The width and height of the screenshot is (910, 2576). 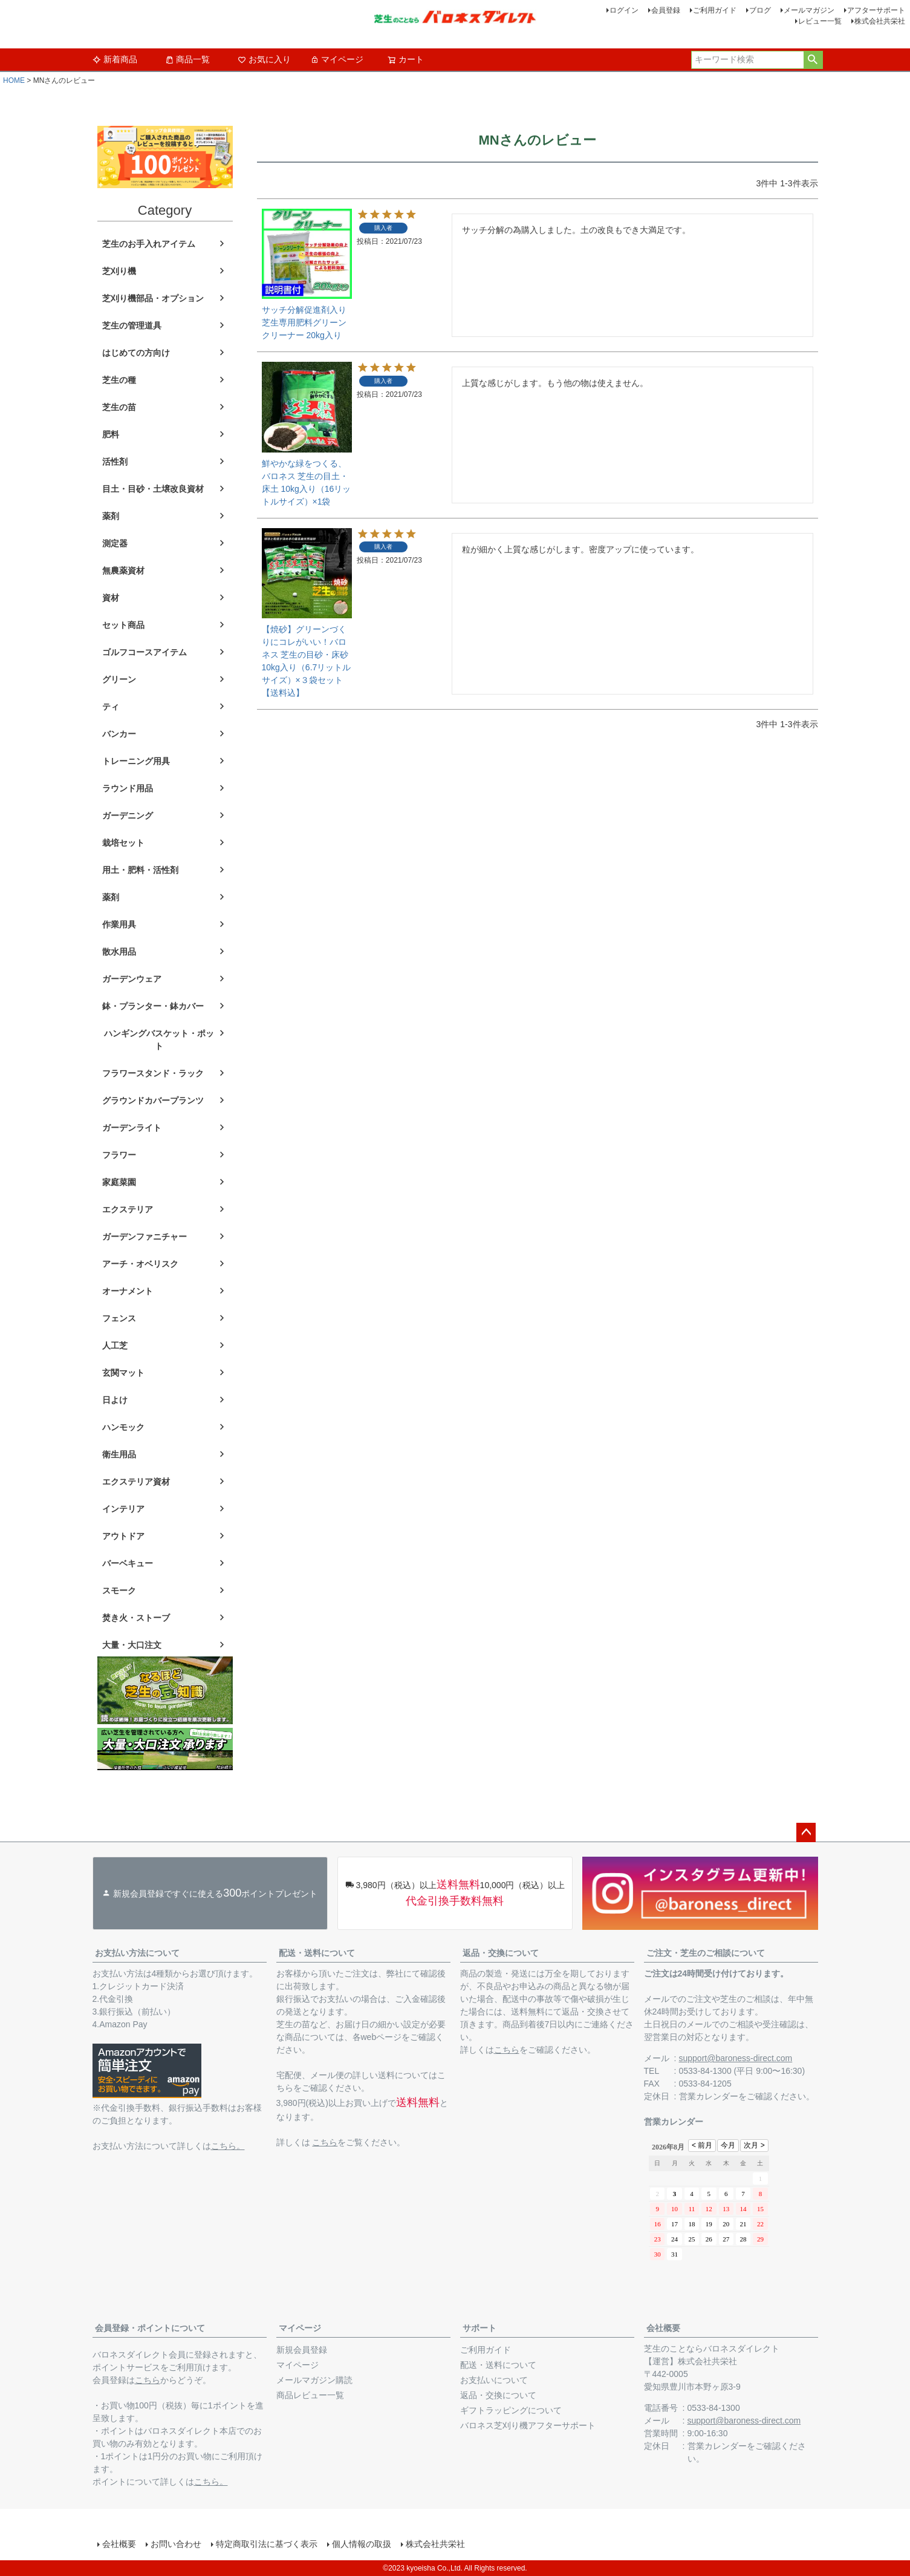 I want to click on 栽培セット, so click(x=123, y=843).